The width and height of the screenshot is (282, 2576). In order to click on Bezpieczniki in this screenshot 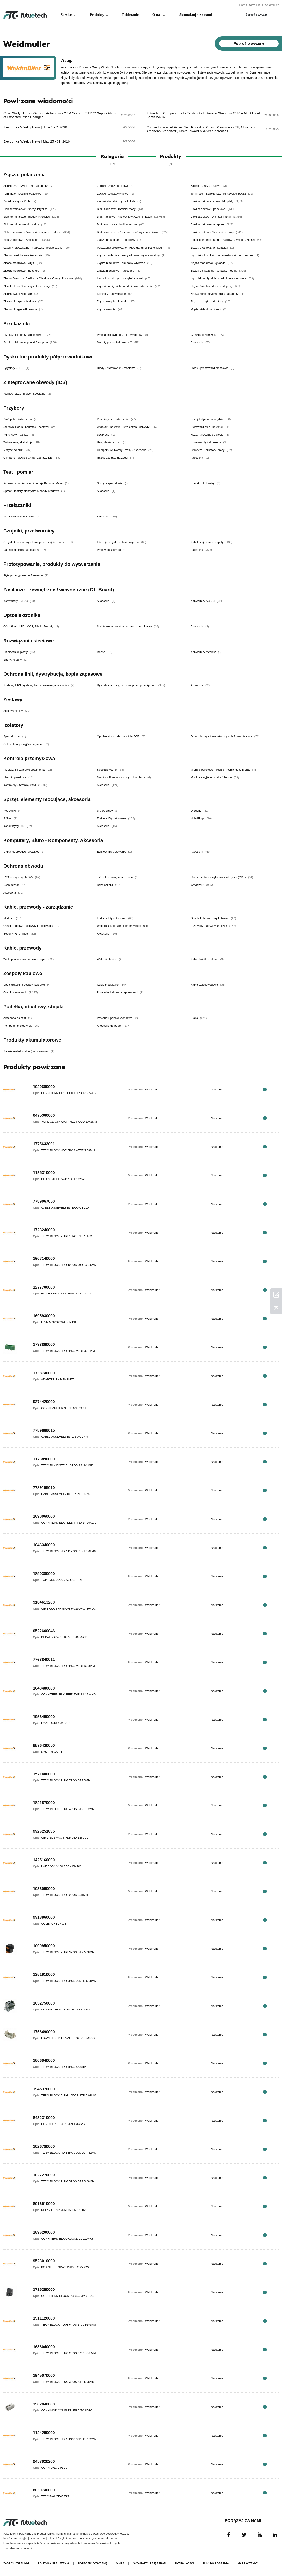, I will do `click(14, 884)`.